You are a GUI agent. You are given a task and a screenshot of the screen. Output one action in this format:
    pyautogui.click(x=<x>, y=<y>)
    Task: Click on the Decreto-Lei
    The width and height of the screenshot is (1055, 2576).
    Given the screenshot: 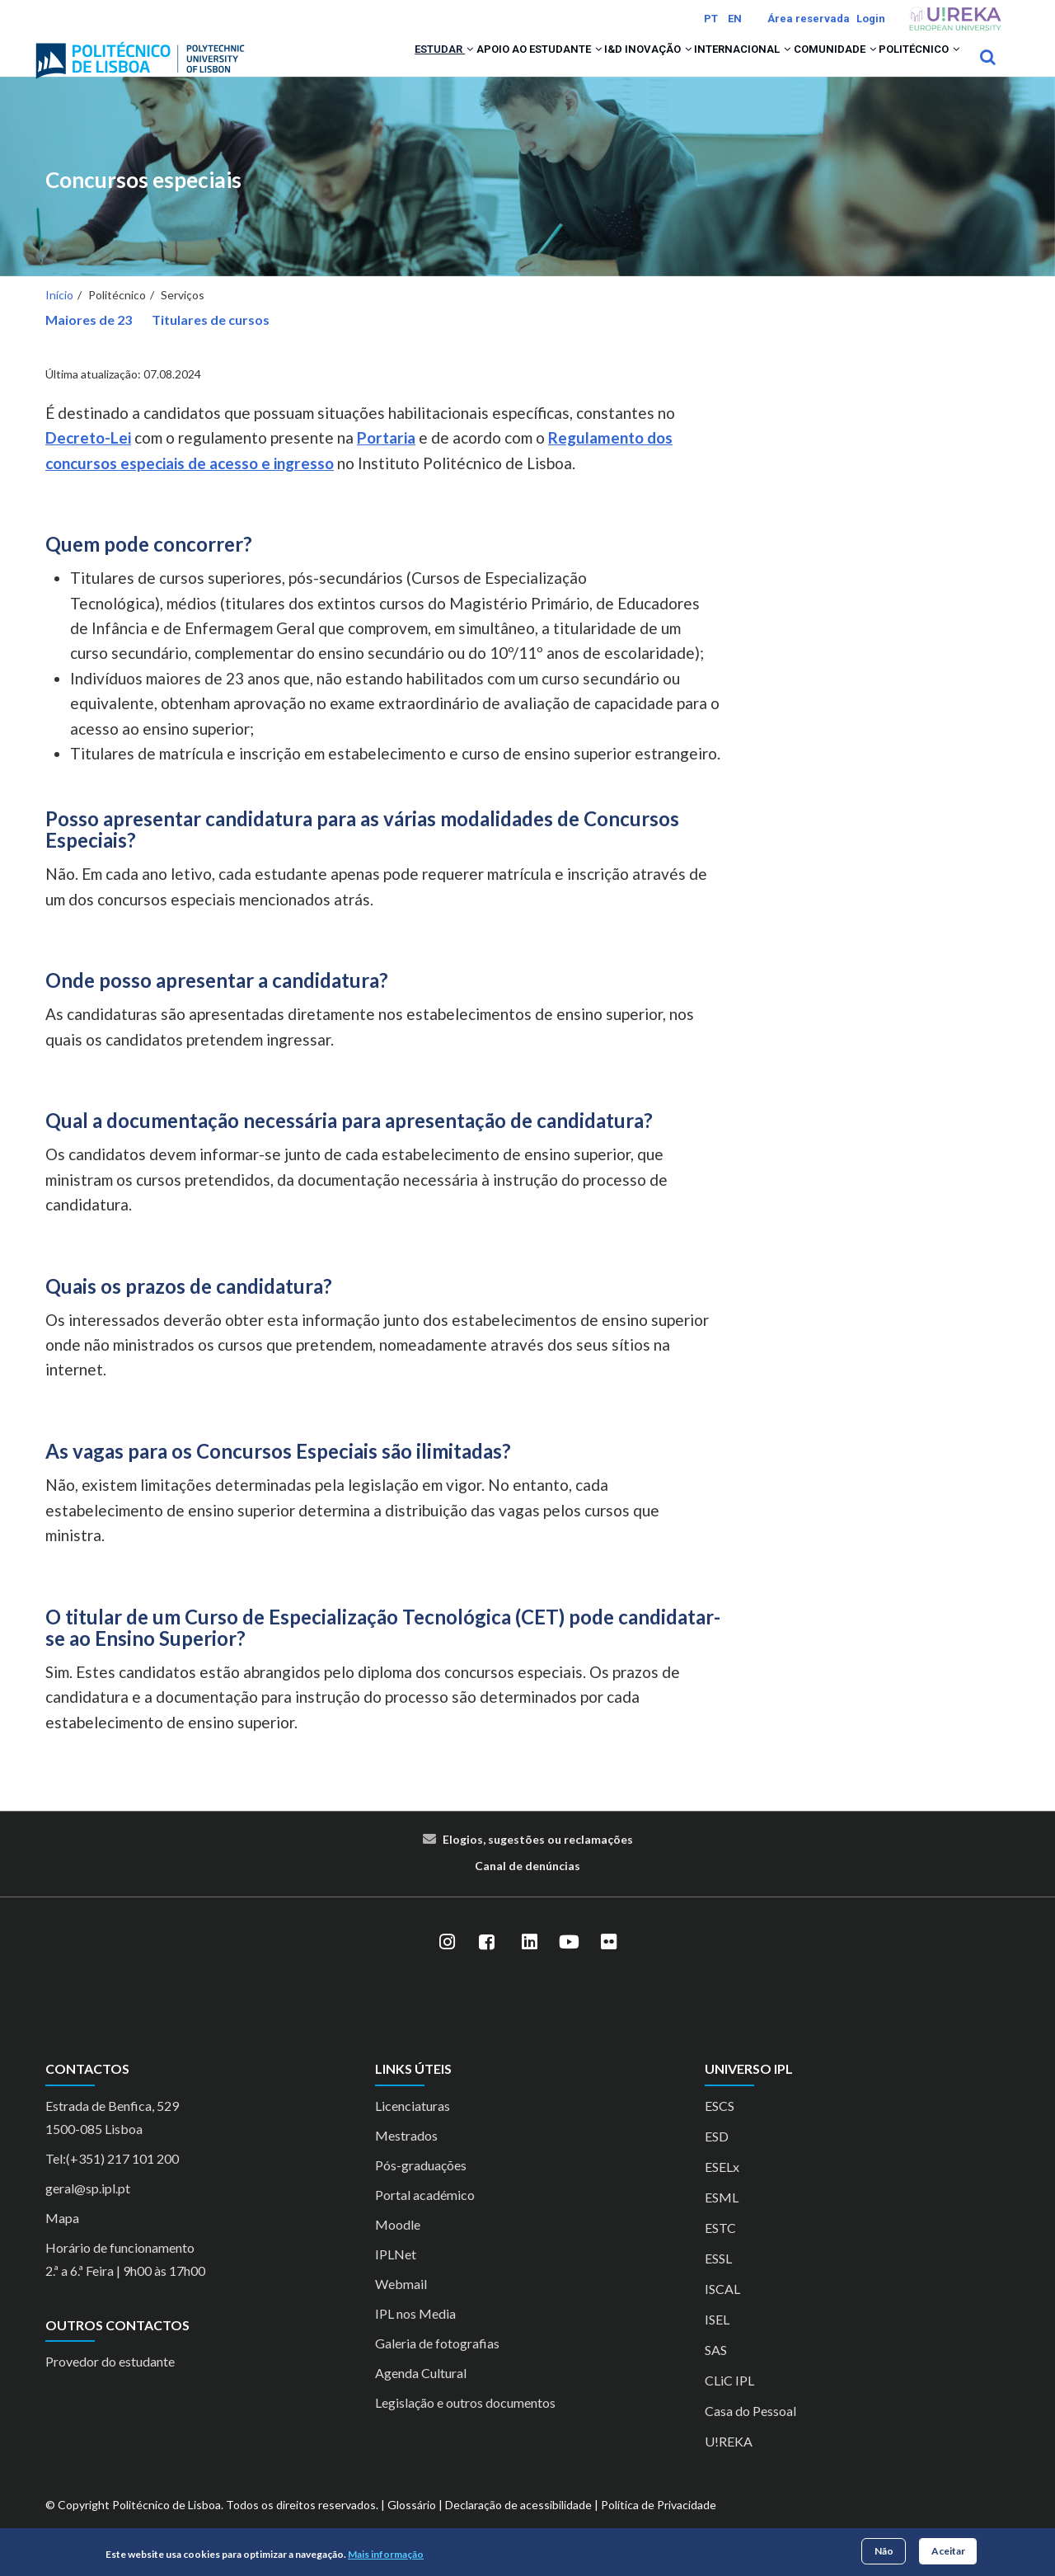 What is the action you would take?
    pyautogui.click(x=88, y=459)
    